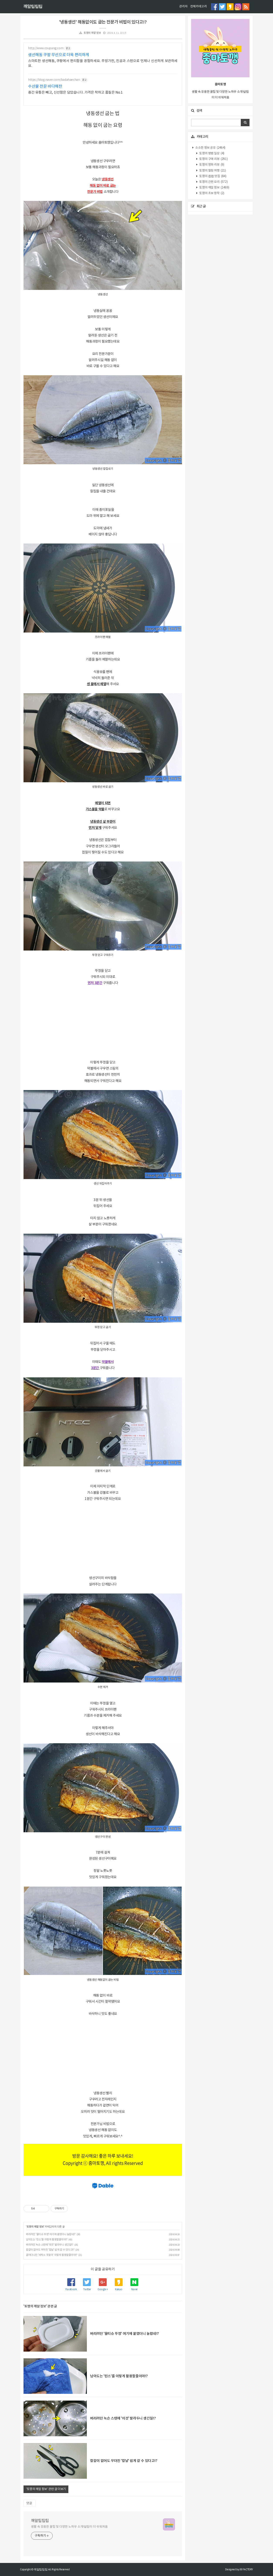 This screenshot has width=273, height=2576. I want to click on https://blog.naver.com/badahaechan, so click(54, 80).